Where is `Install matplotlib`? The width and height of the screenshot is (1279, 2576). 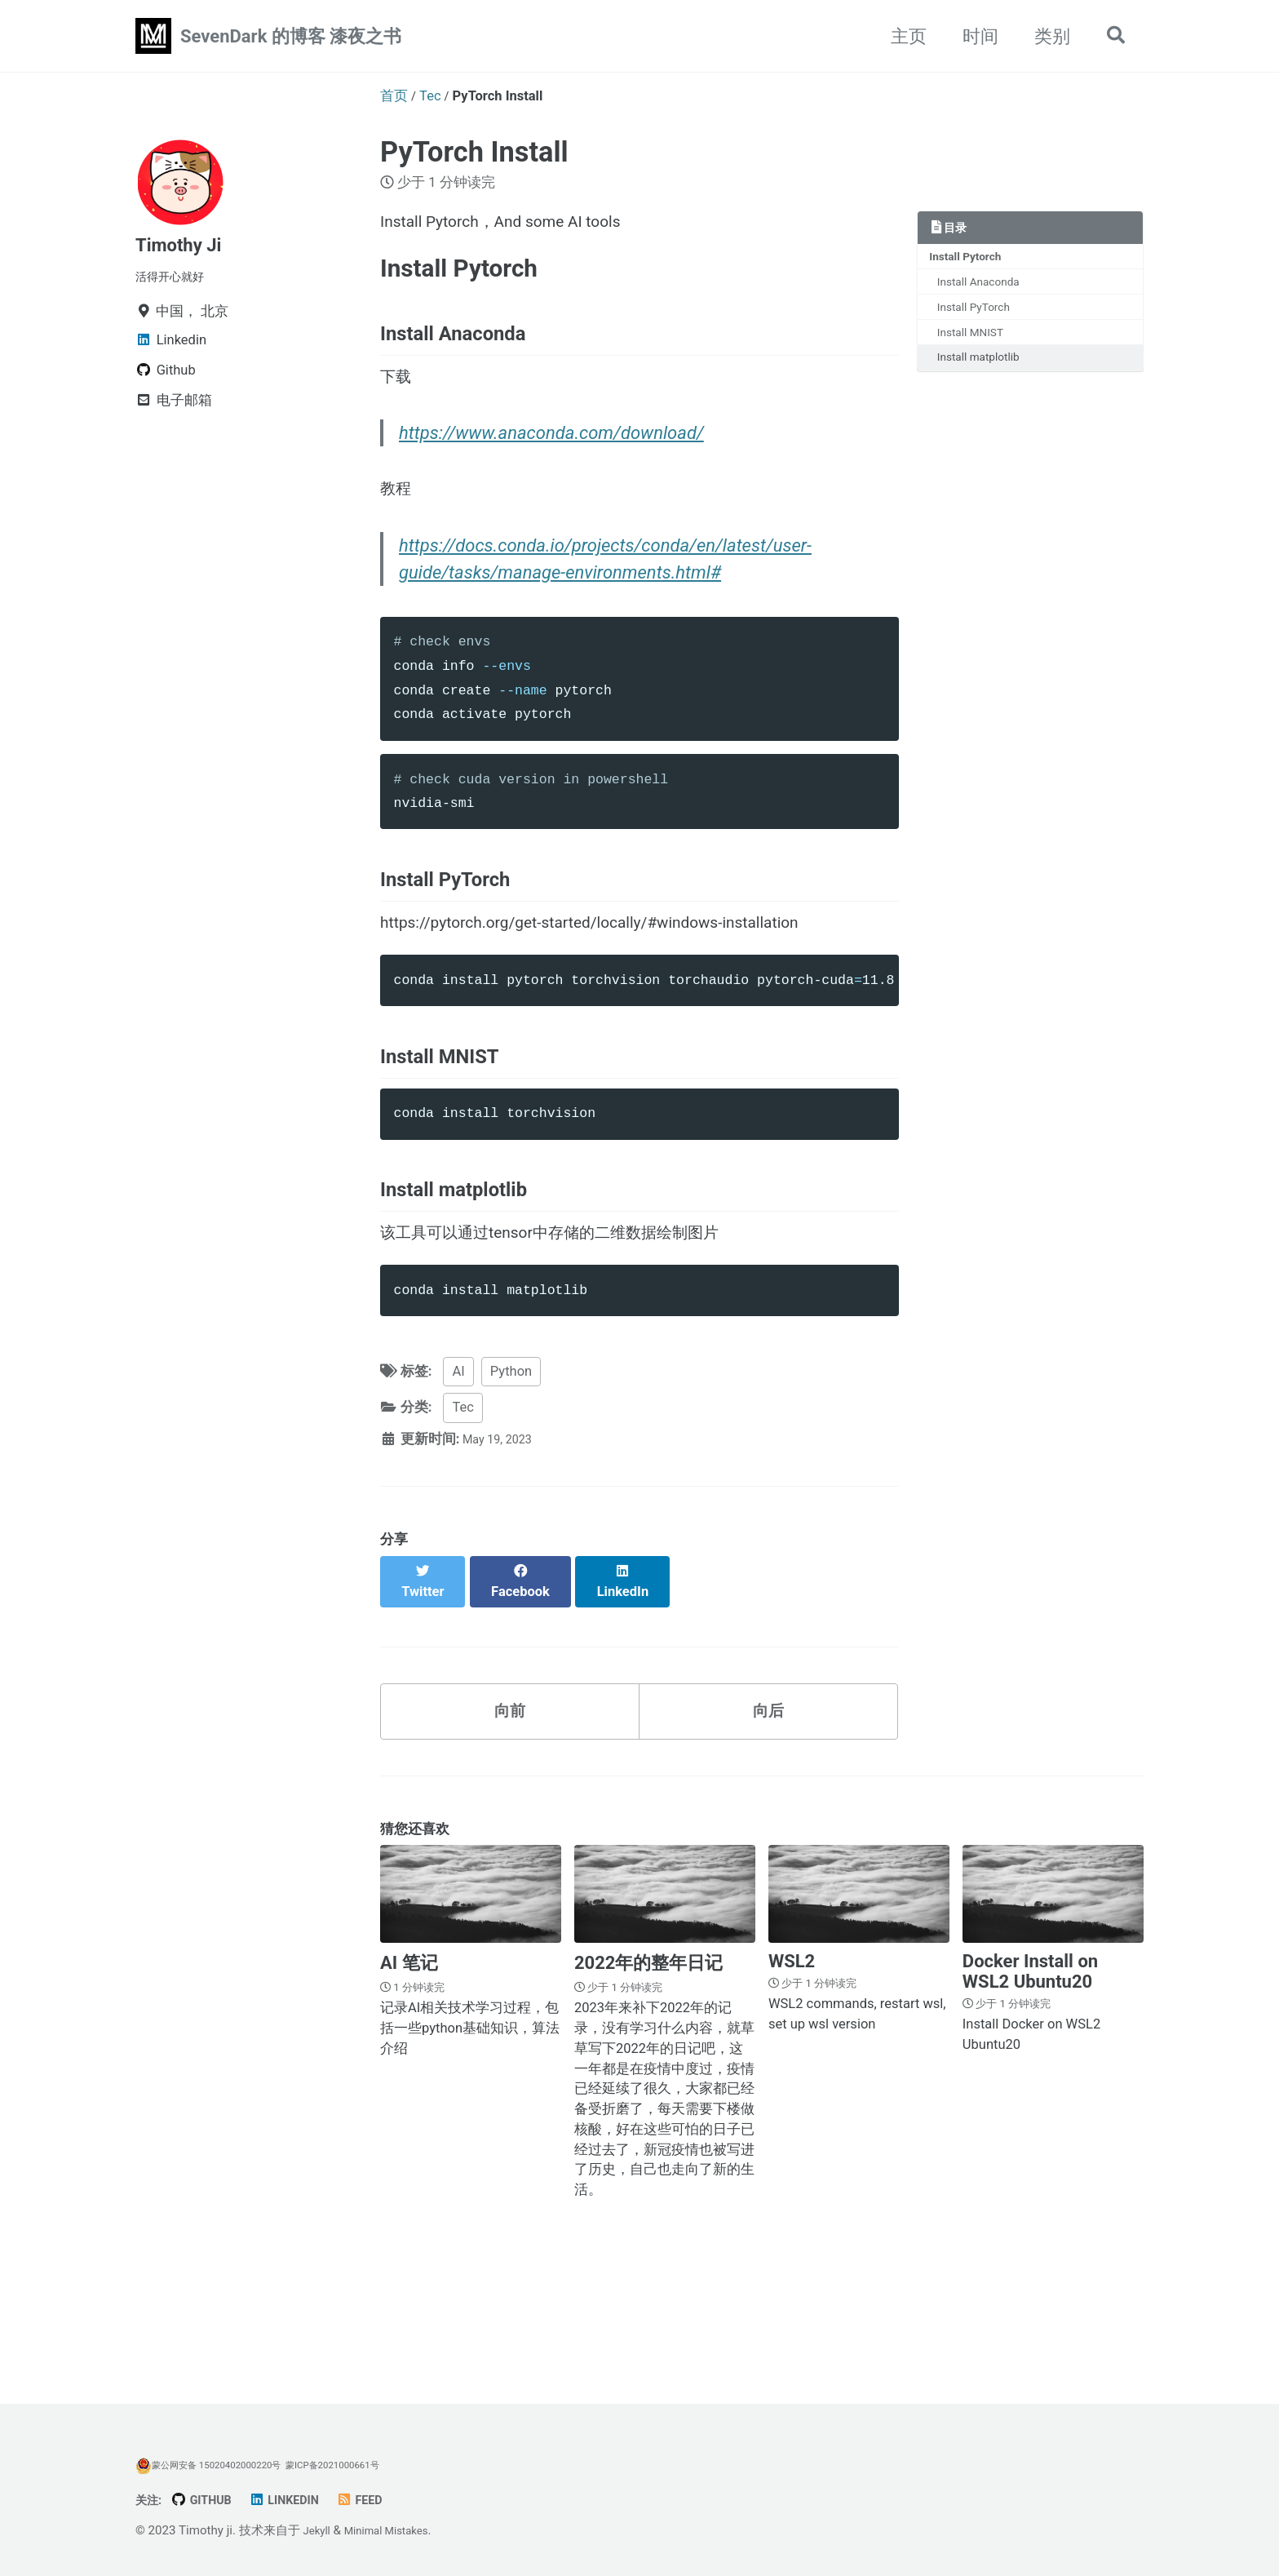
Install matplotlib is located at coordinates (986, 372).